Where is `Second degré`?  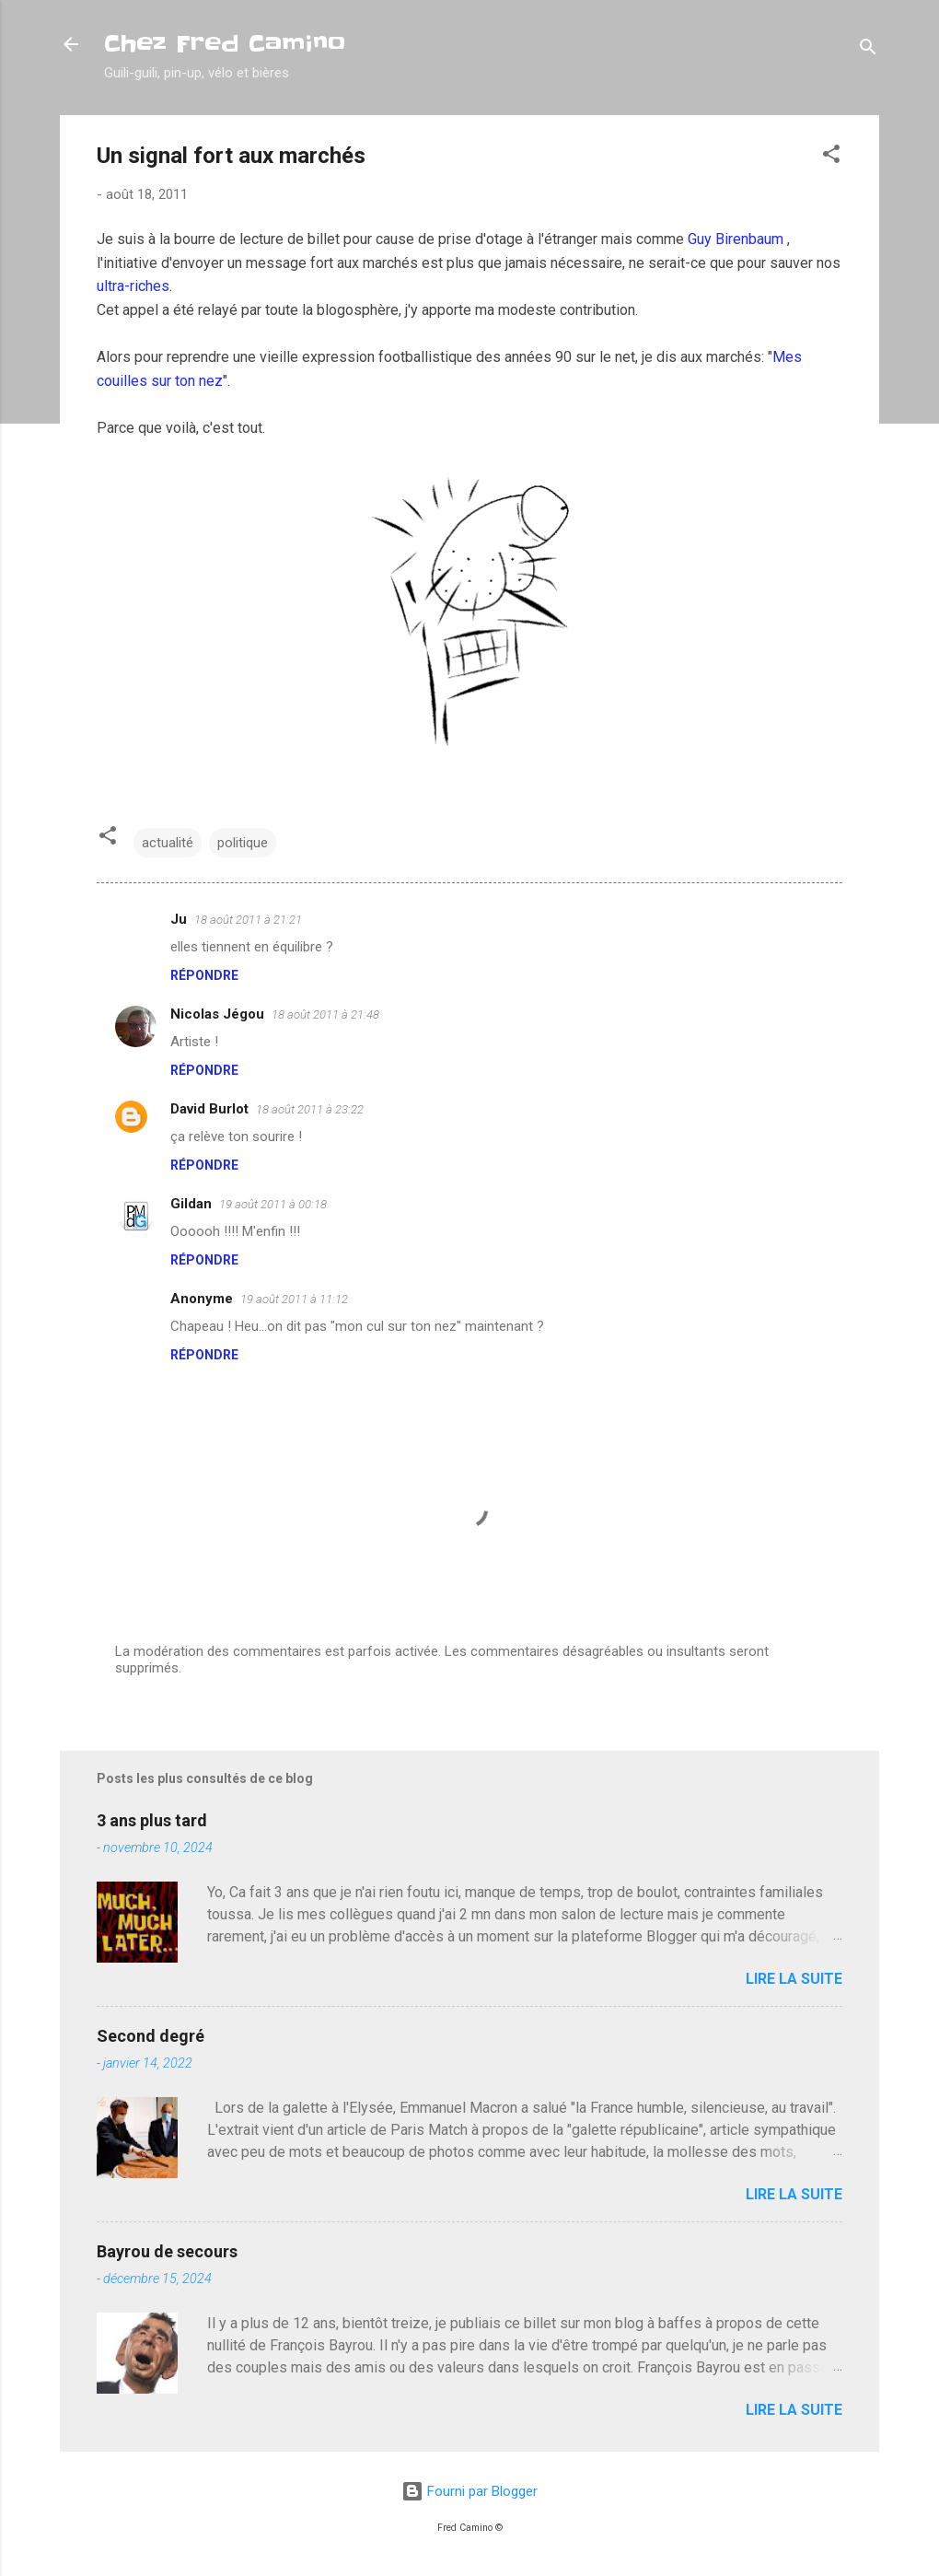
Second degré is located at coordinates (150, 2036).